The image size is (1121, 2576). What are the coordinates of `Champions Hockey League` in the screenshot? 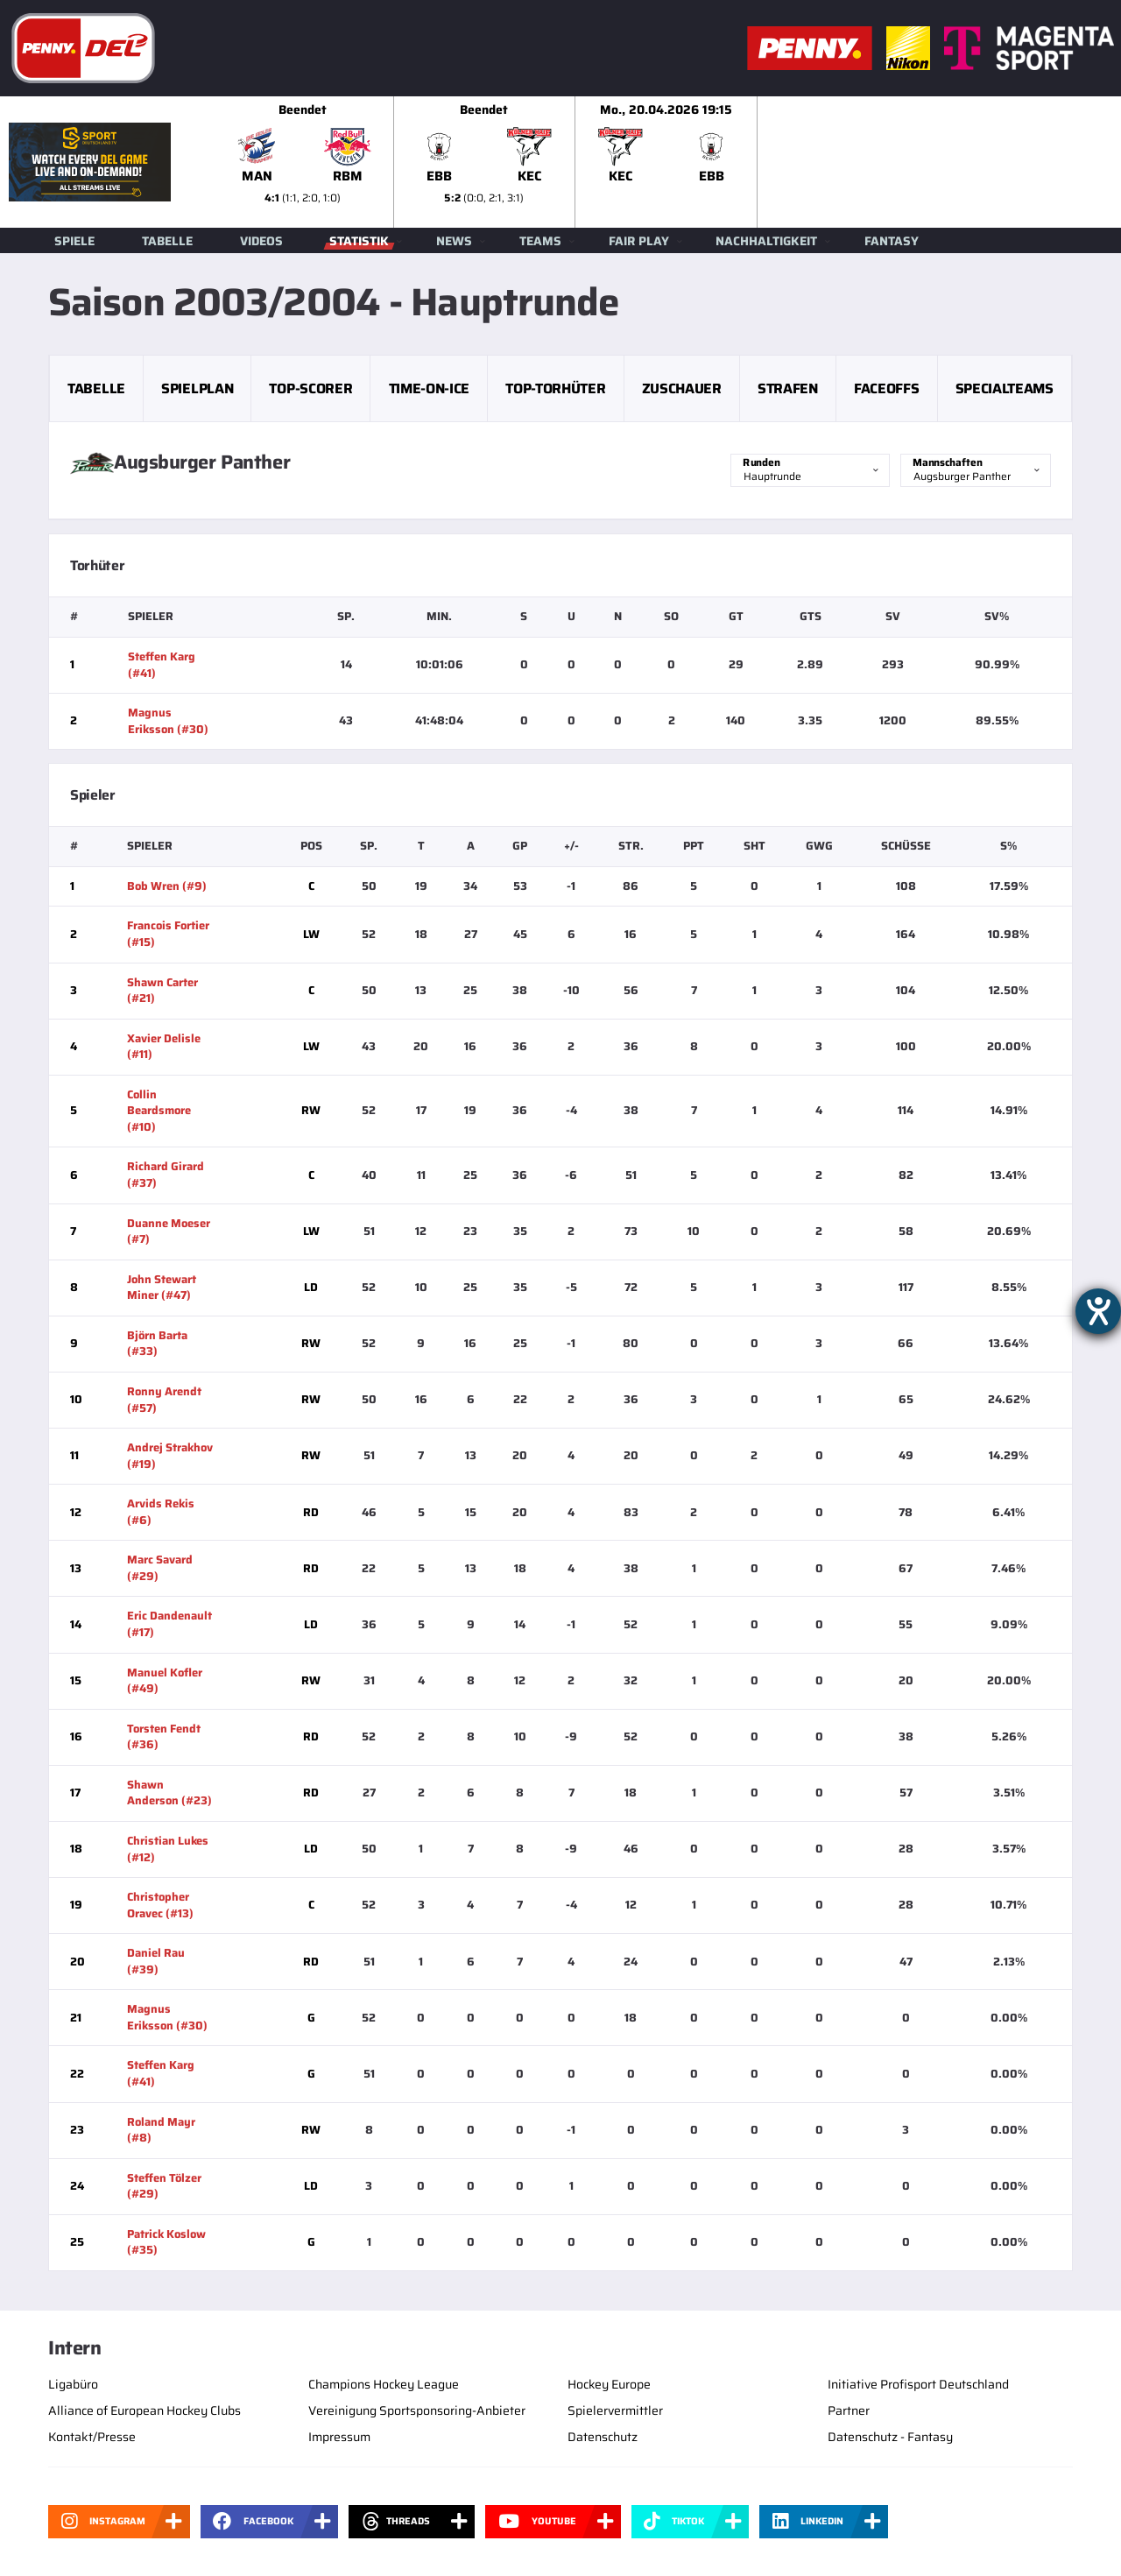 It's located at (383, 2384).